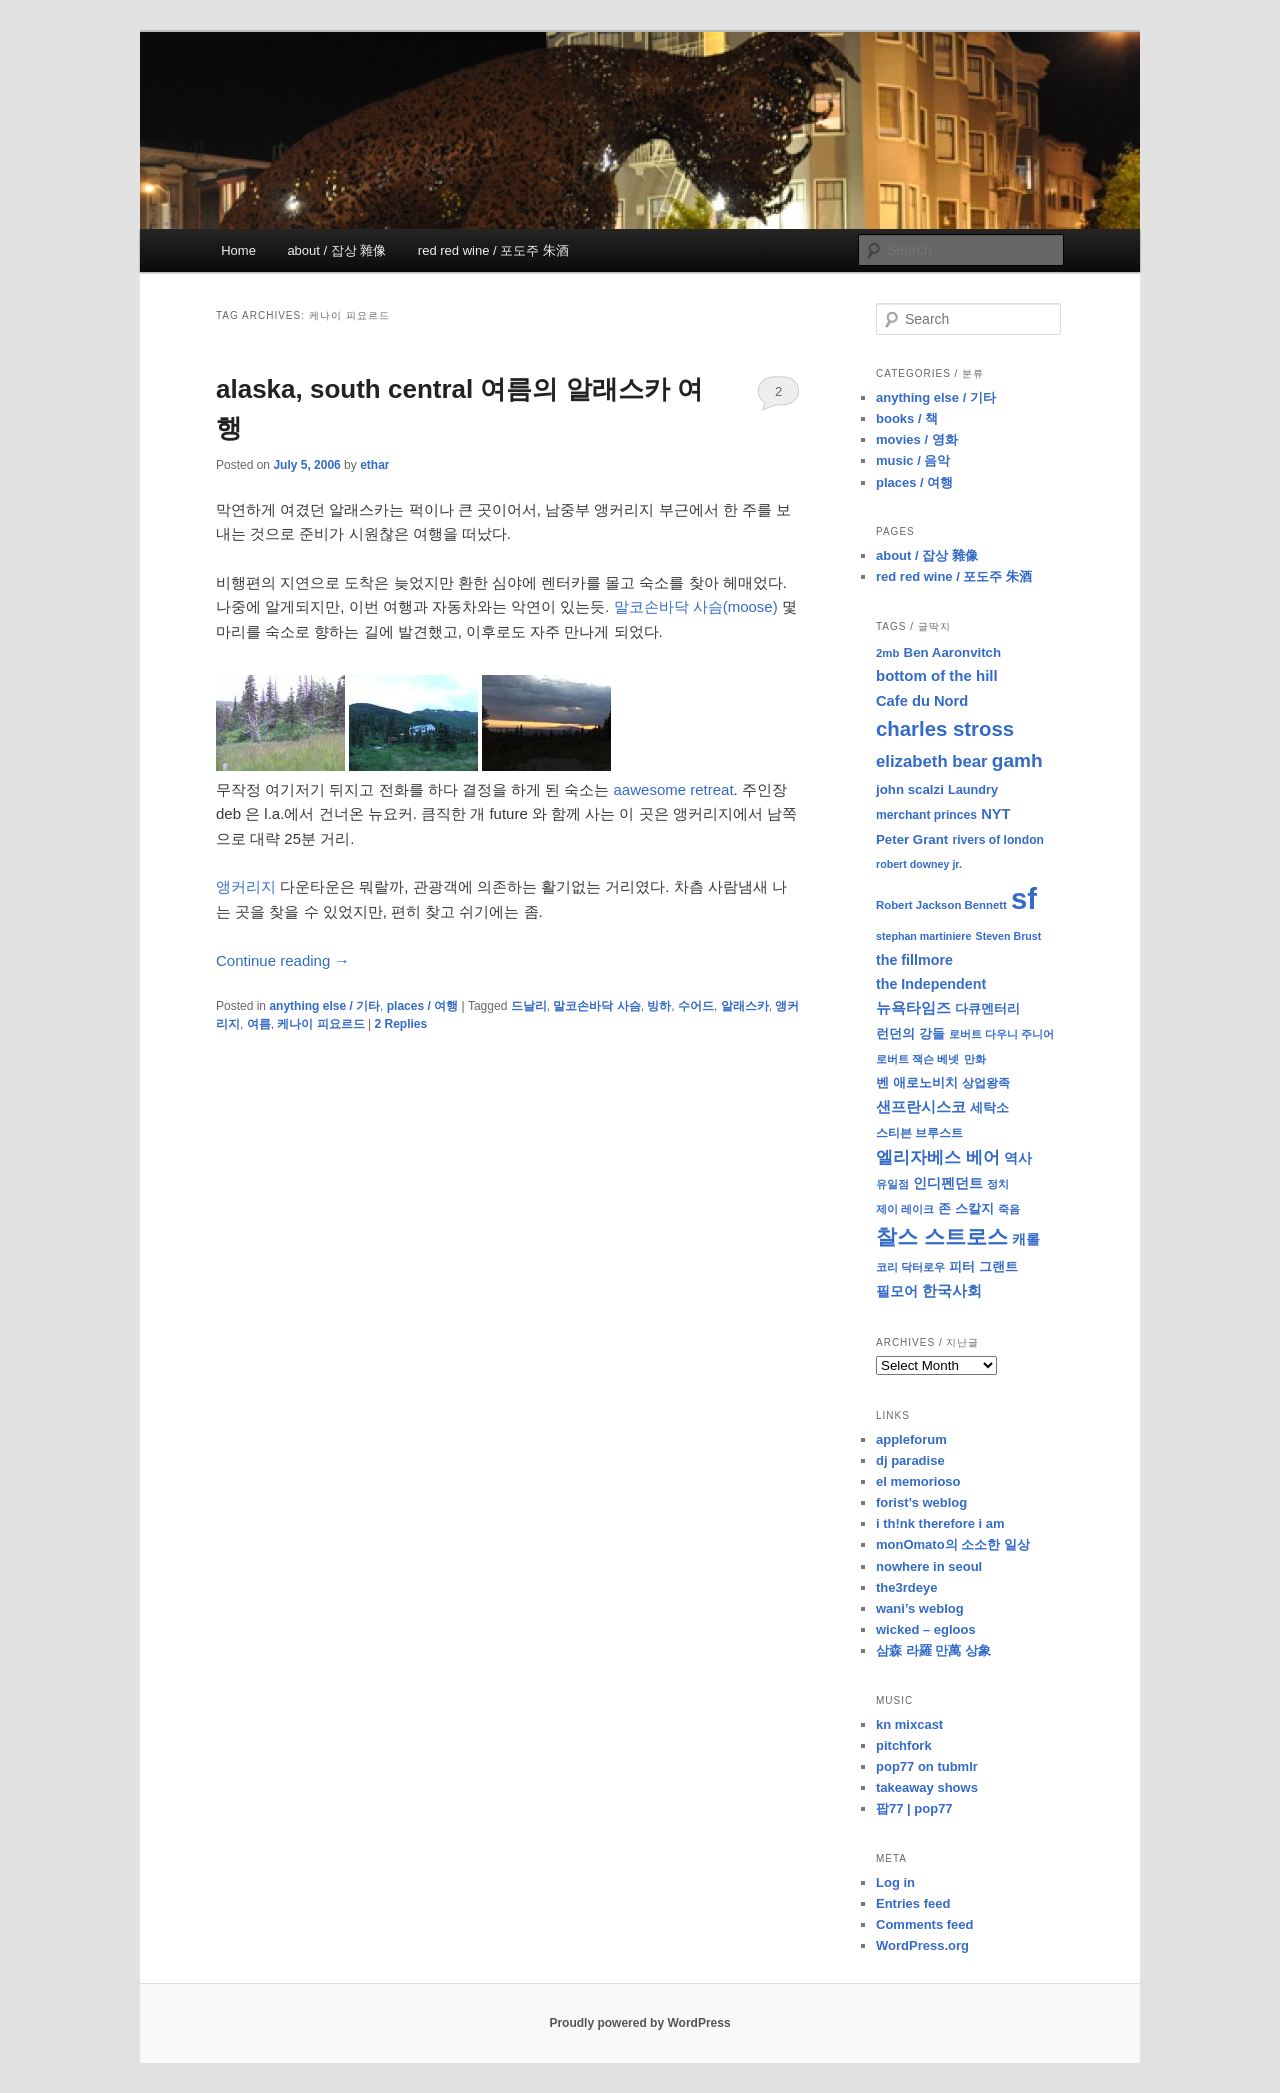 The image size is (1280, 2093). Describe the element at coordinates (659, 1006) in the screenshot. I see `빙하` at that location.